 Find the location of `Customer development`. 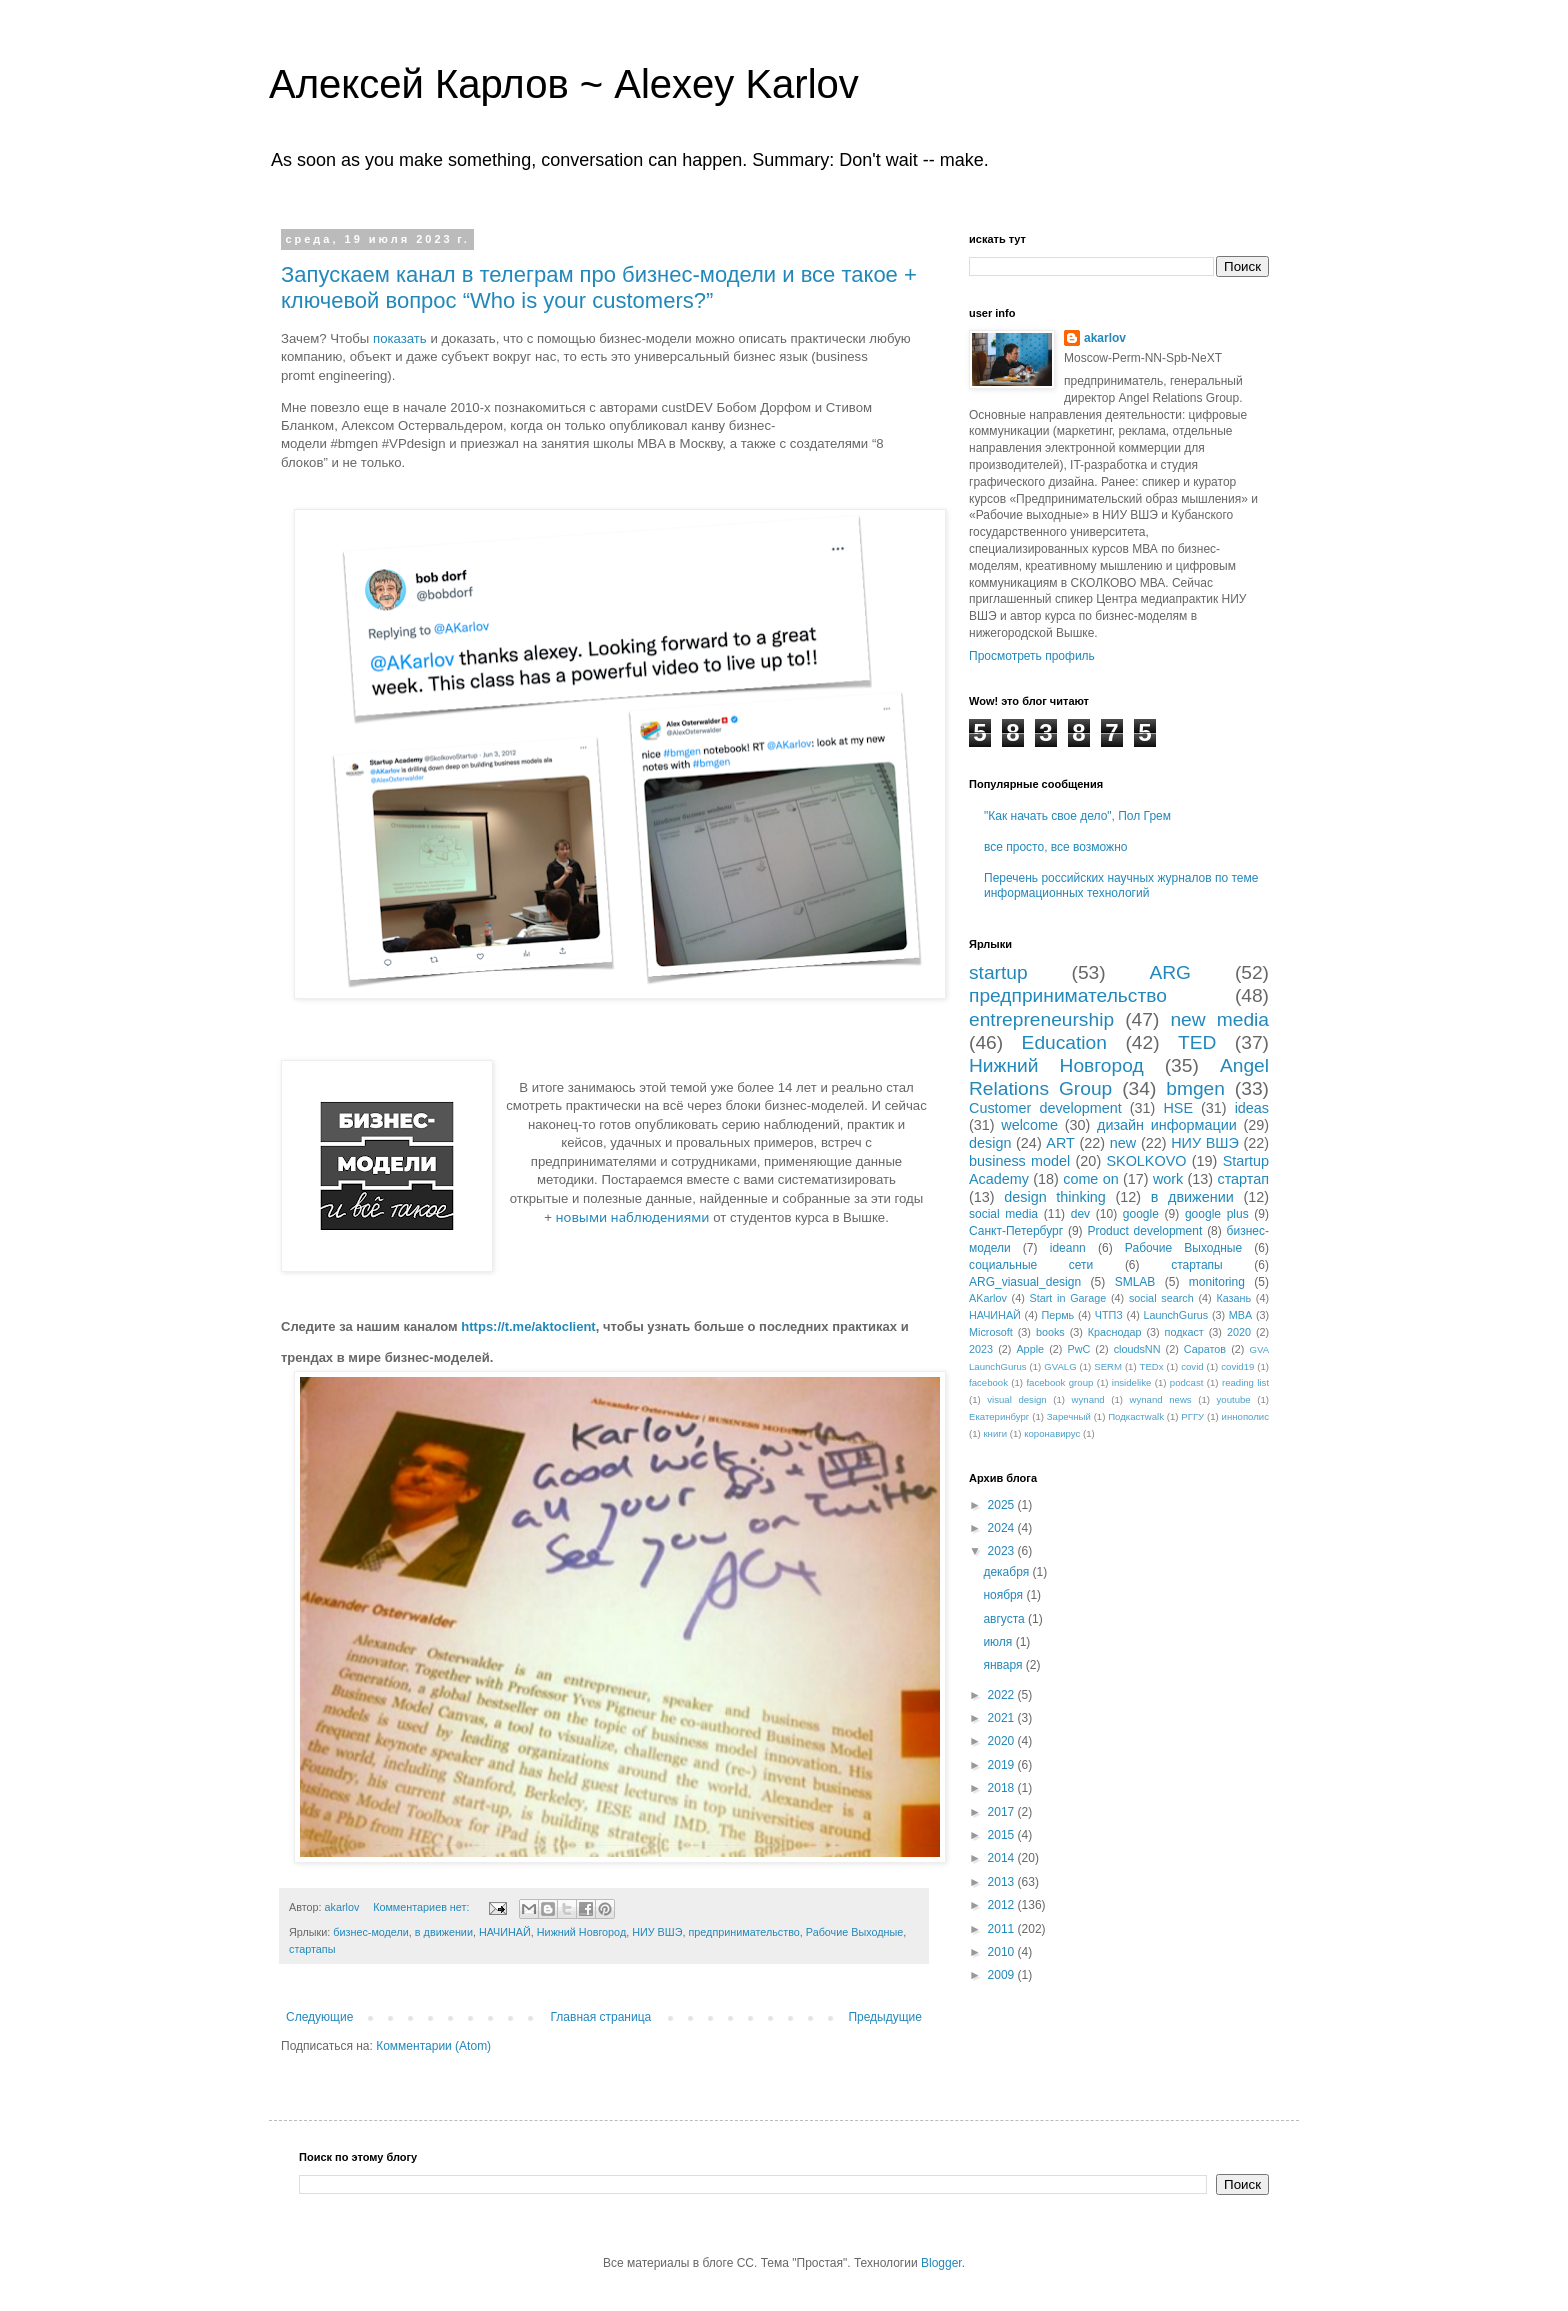

Customer development is located at coordinates (1045, 1108).